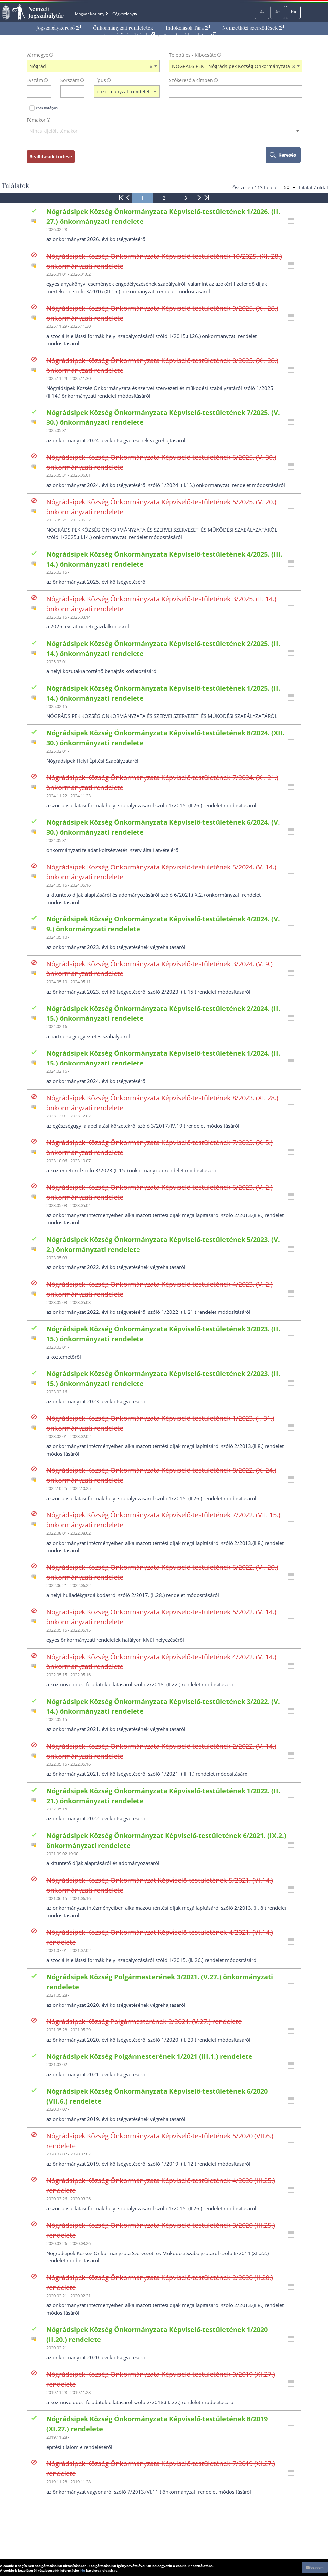 This screenshot has height=2576, width=328. Describe the element at coordinates (164, 131) in the screenshot. I see `[textbox]` at that location.